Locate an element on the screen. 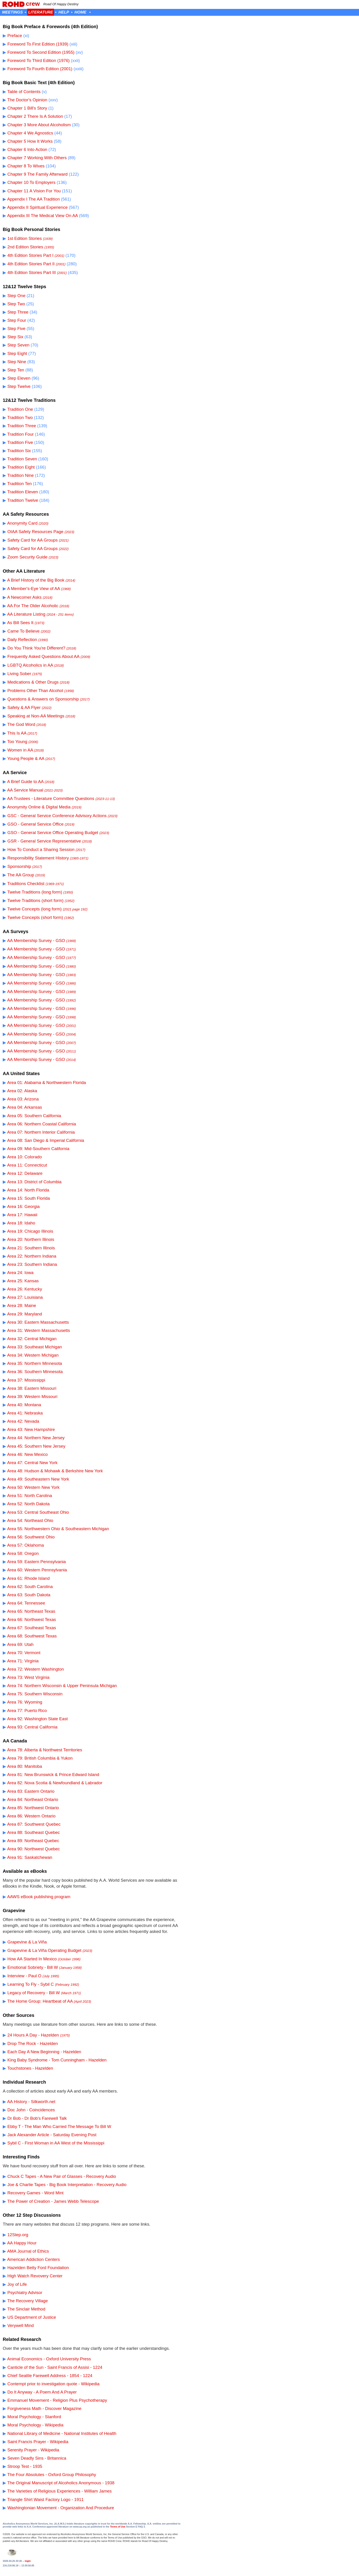  Step Six is located at coordinates (15, 336).